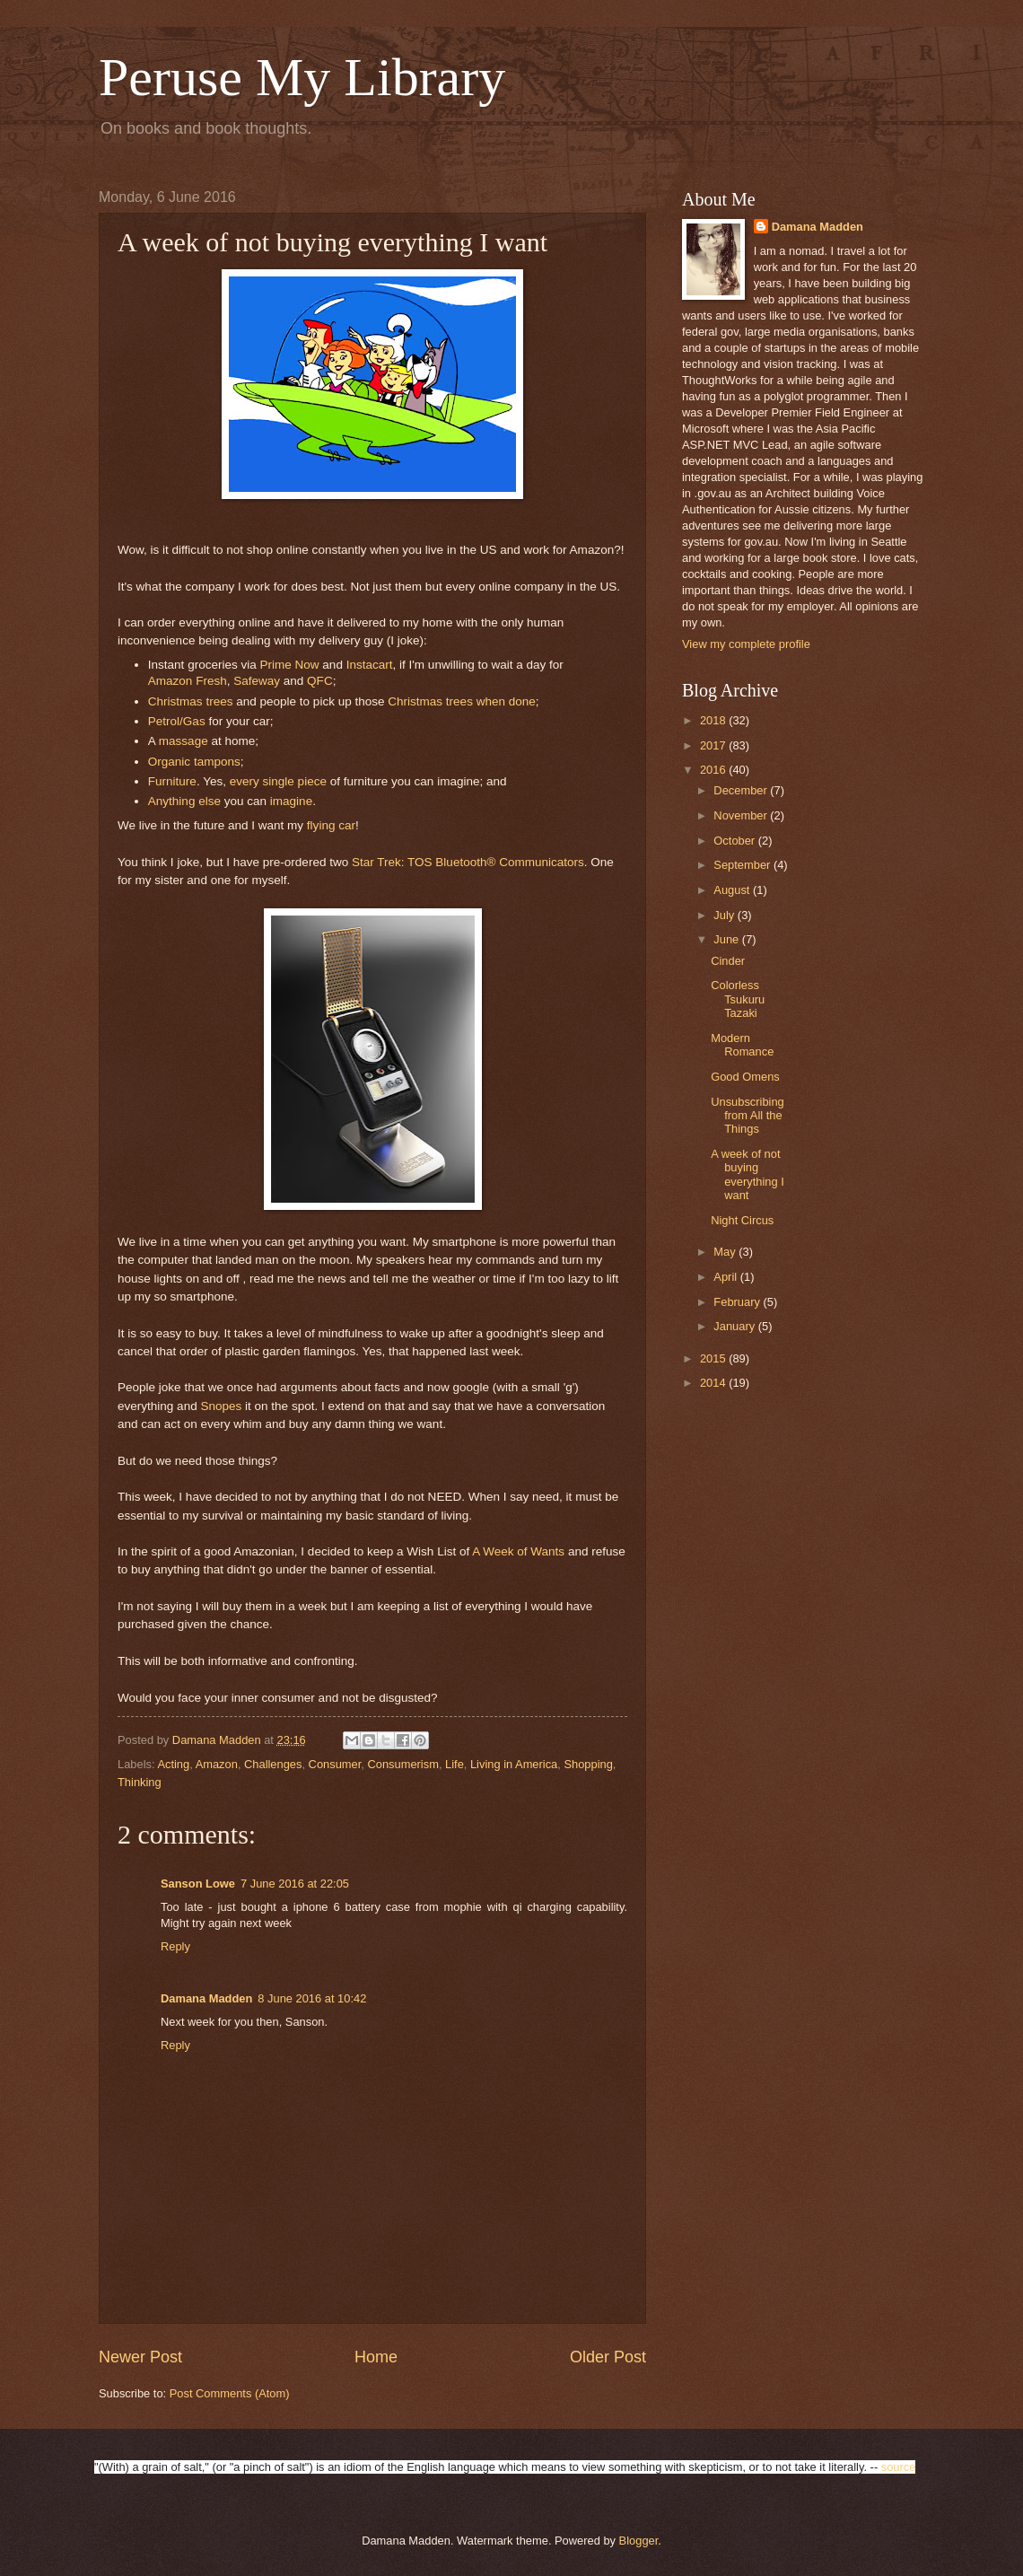 The image size is (1023, 2576). What do you see at coordinates (194, 761) in the screenshot?
I see `Organic tampons` at bounding box center [194, 761].